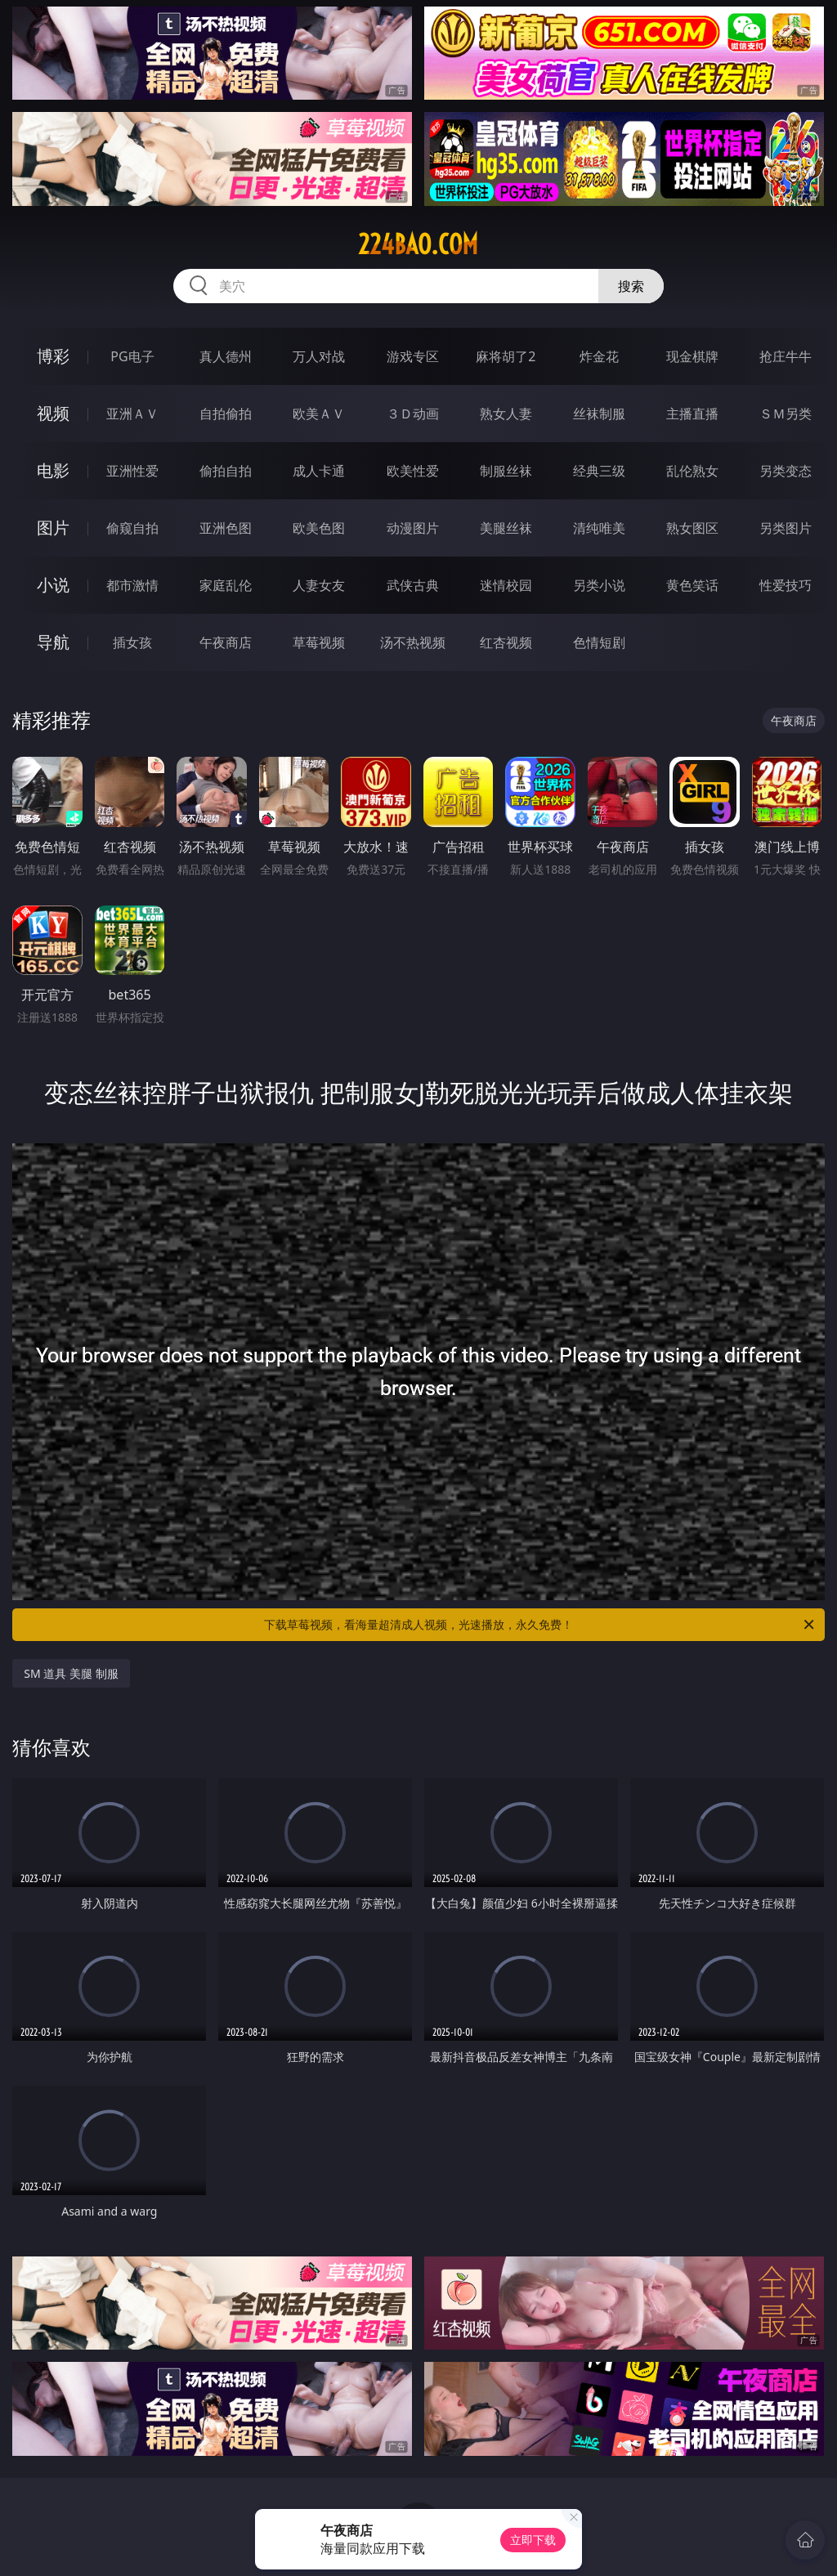  Describe the element at coordinates (599, 471) in the screenshot. I see `经典三级` at that location.